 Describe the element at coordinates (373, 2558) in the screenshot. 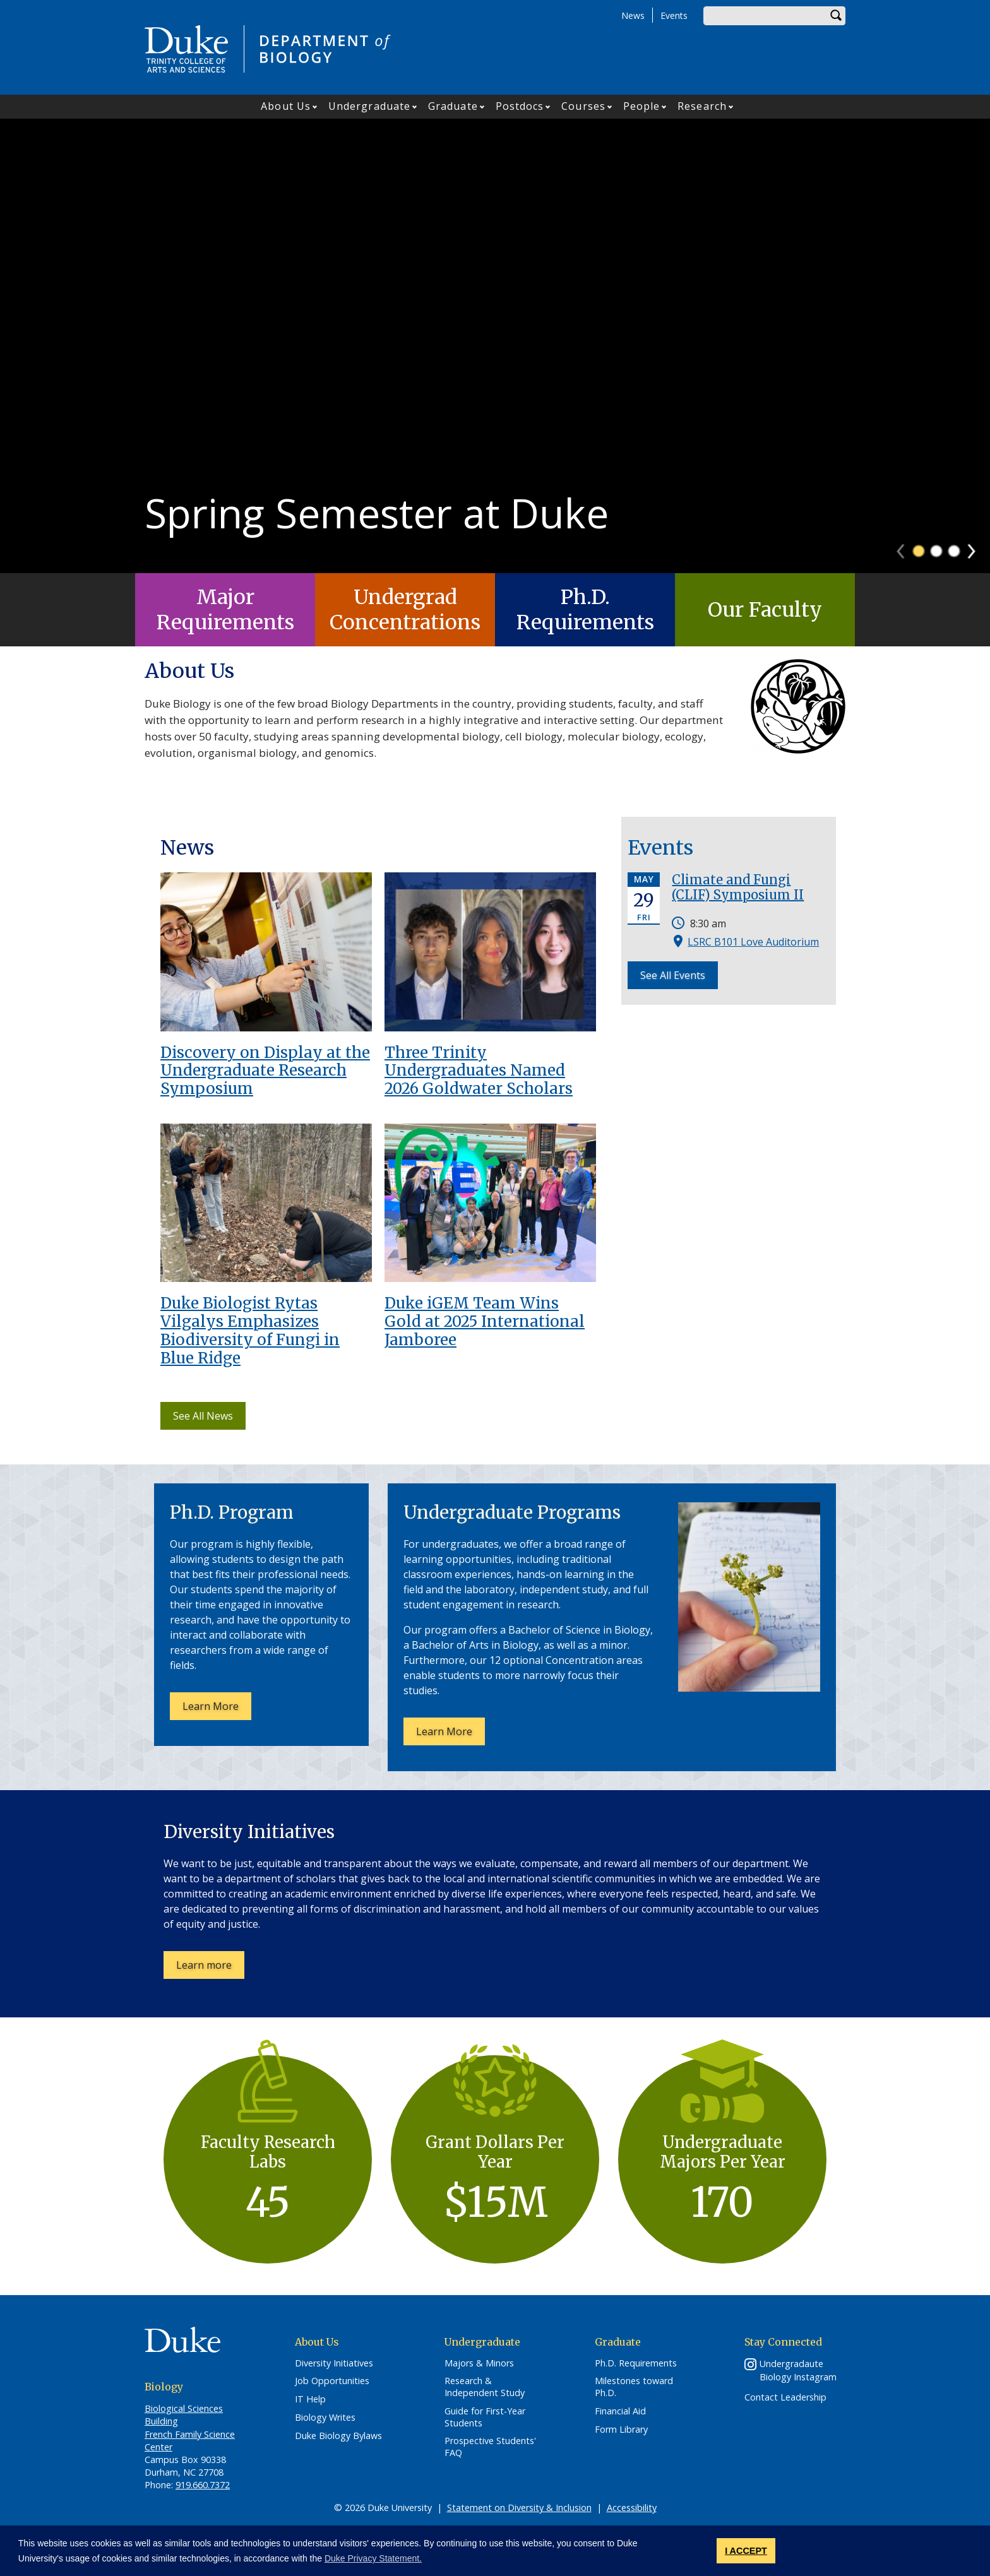

I see `Duke Privacy Statement. [button]` at that location.